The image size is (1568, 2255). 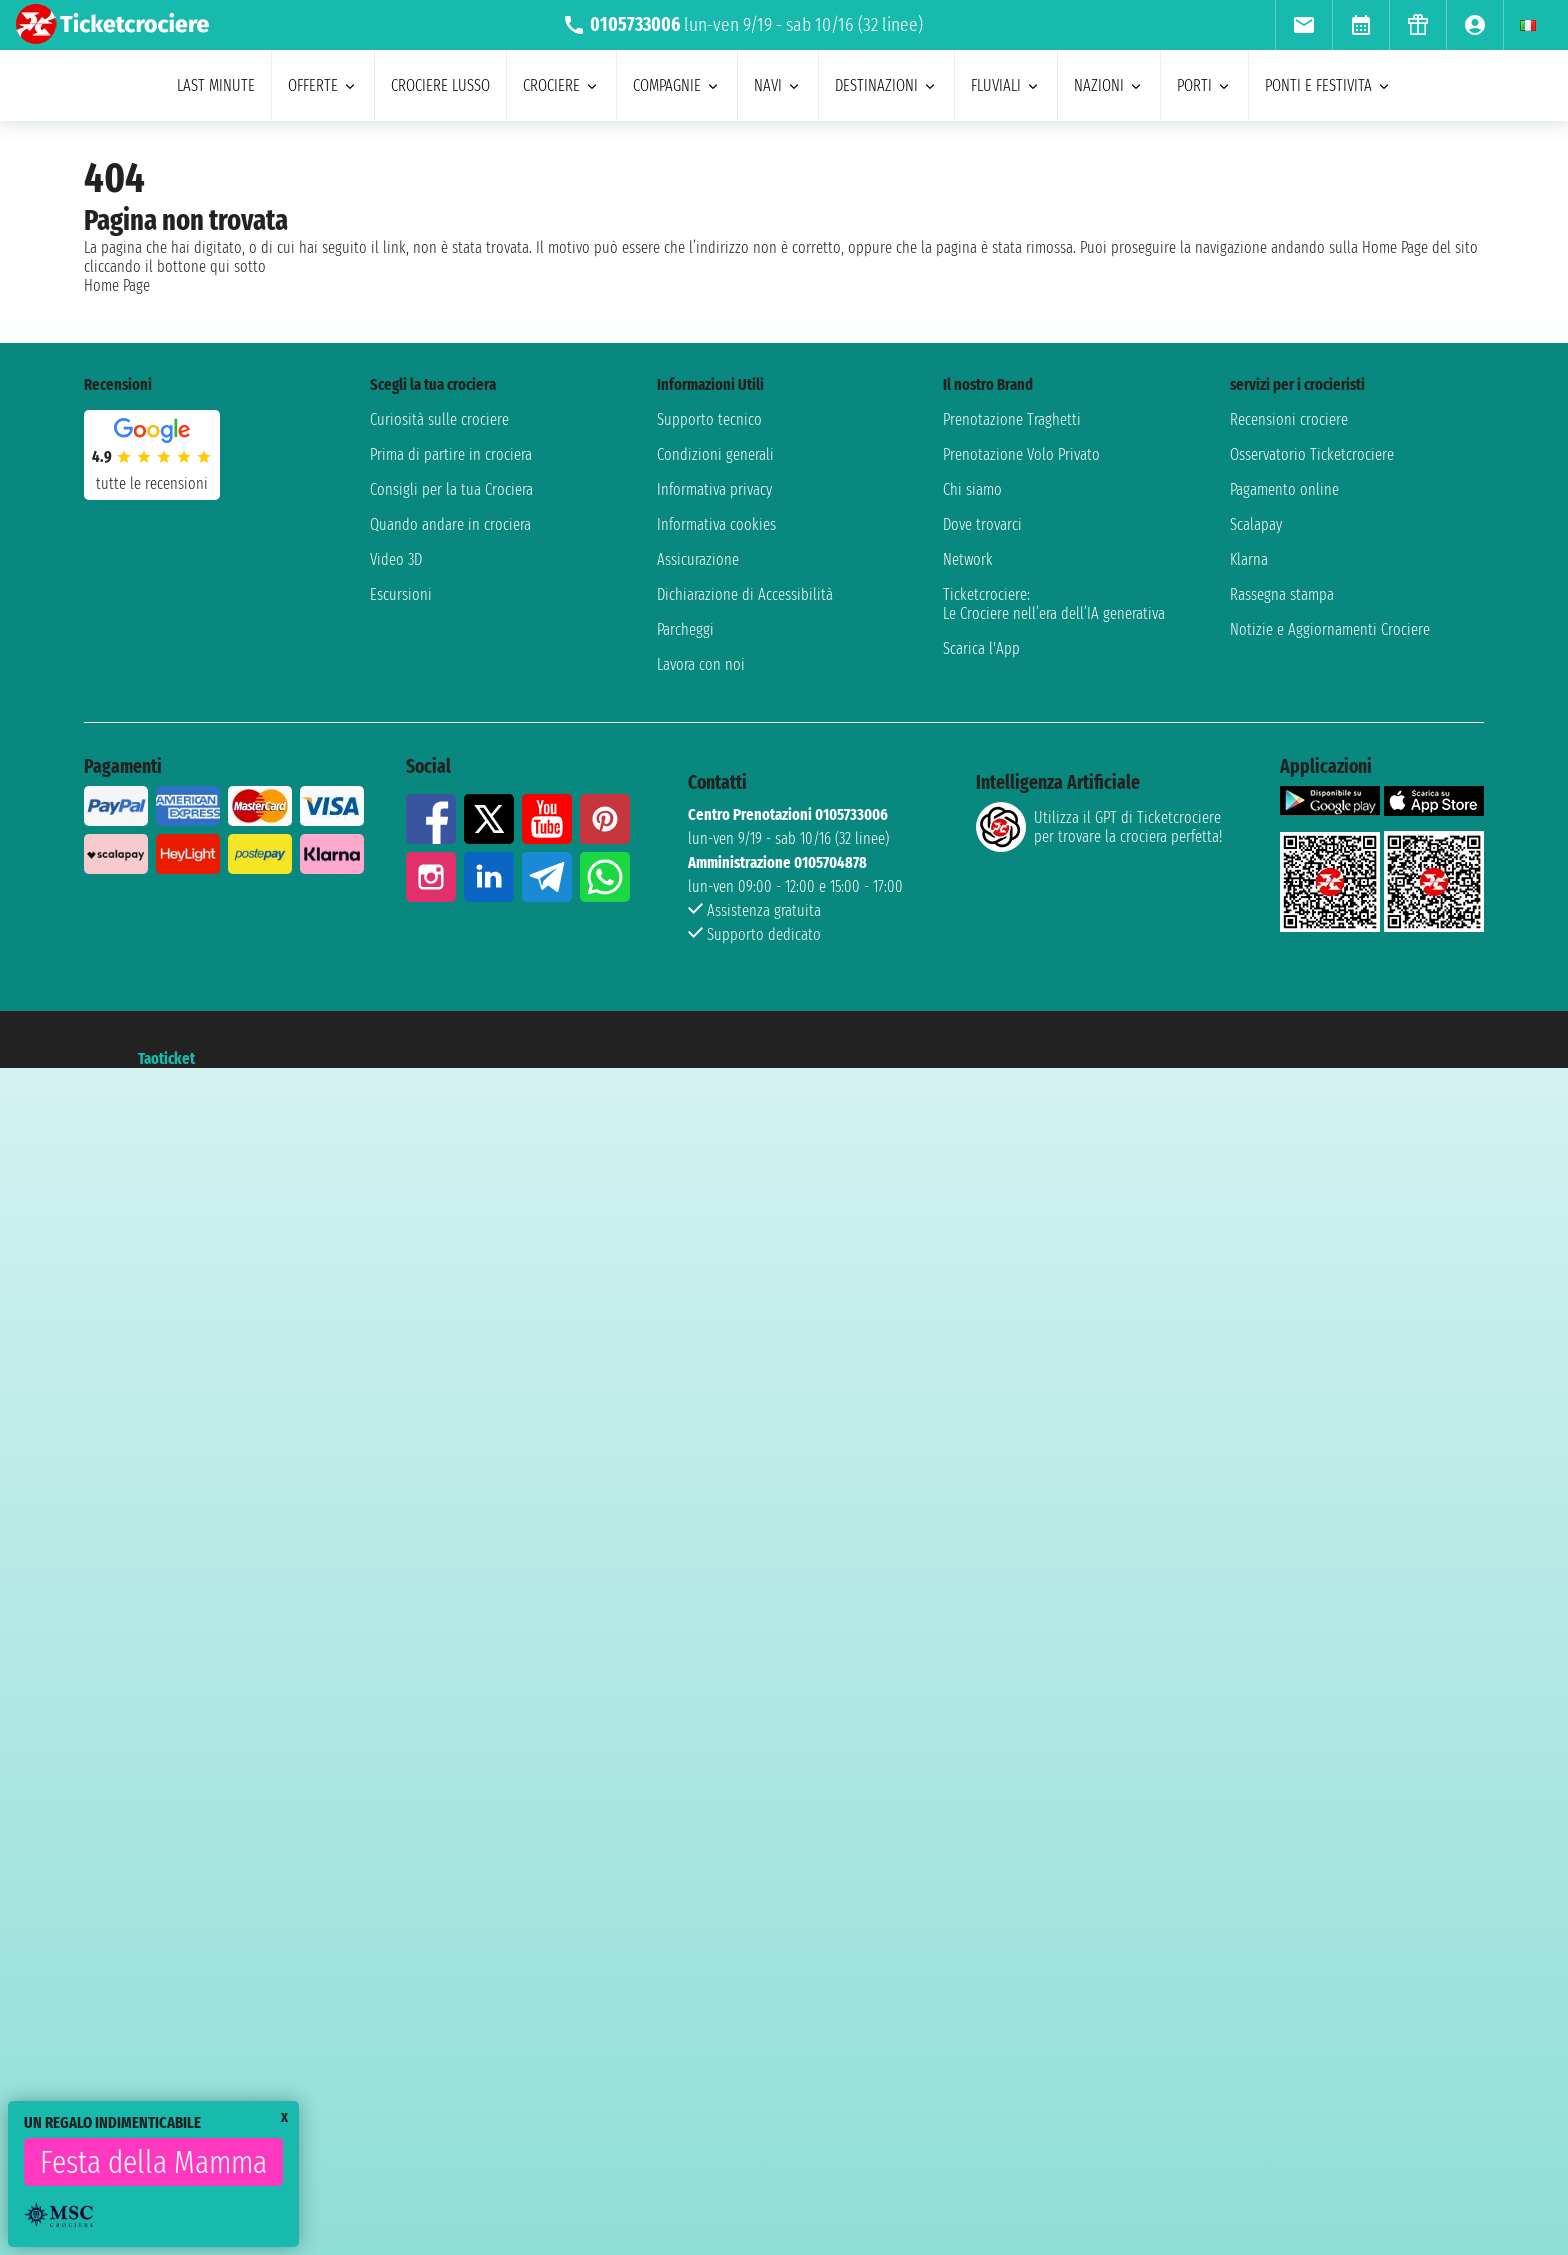 What do you see at coordinates (1256, 524) in the screenshot?
I see `Scalapay` at bounding box center [1256, 524].